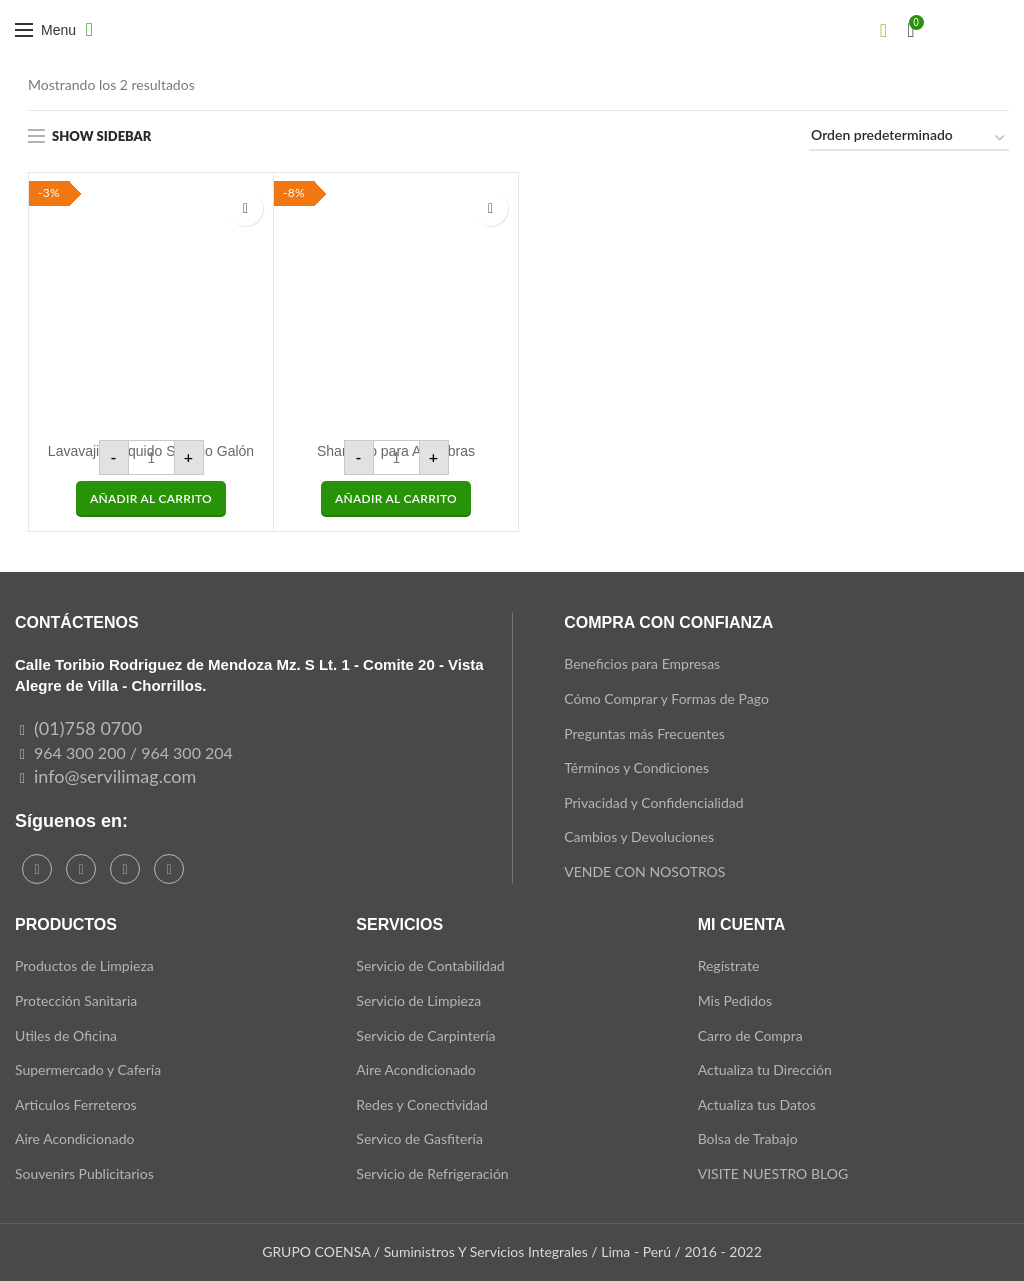  Describe the element at coordinates (76, 1000) in the screenshot. I see `Protección Sanitaria` at that location.